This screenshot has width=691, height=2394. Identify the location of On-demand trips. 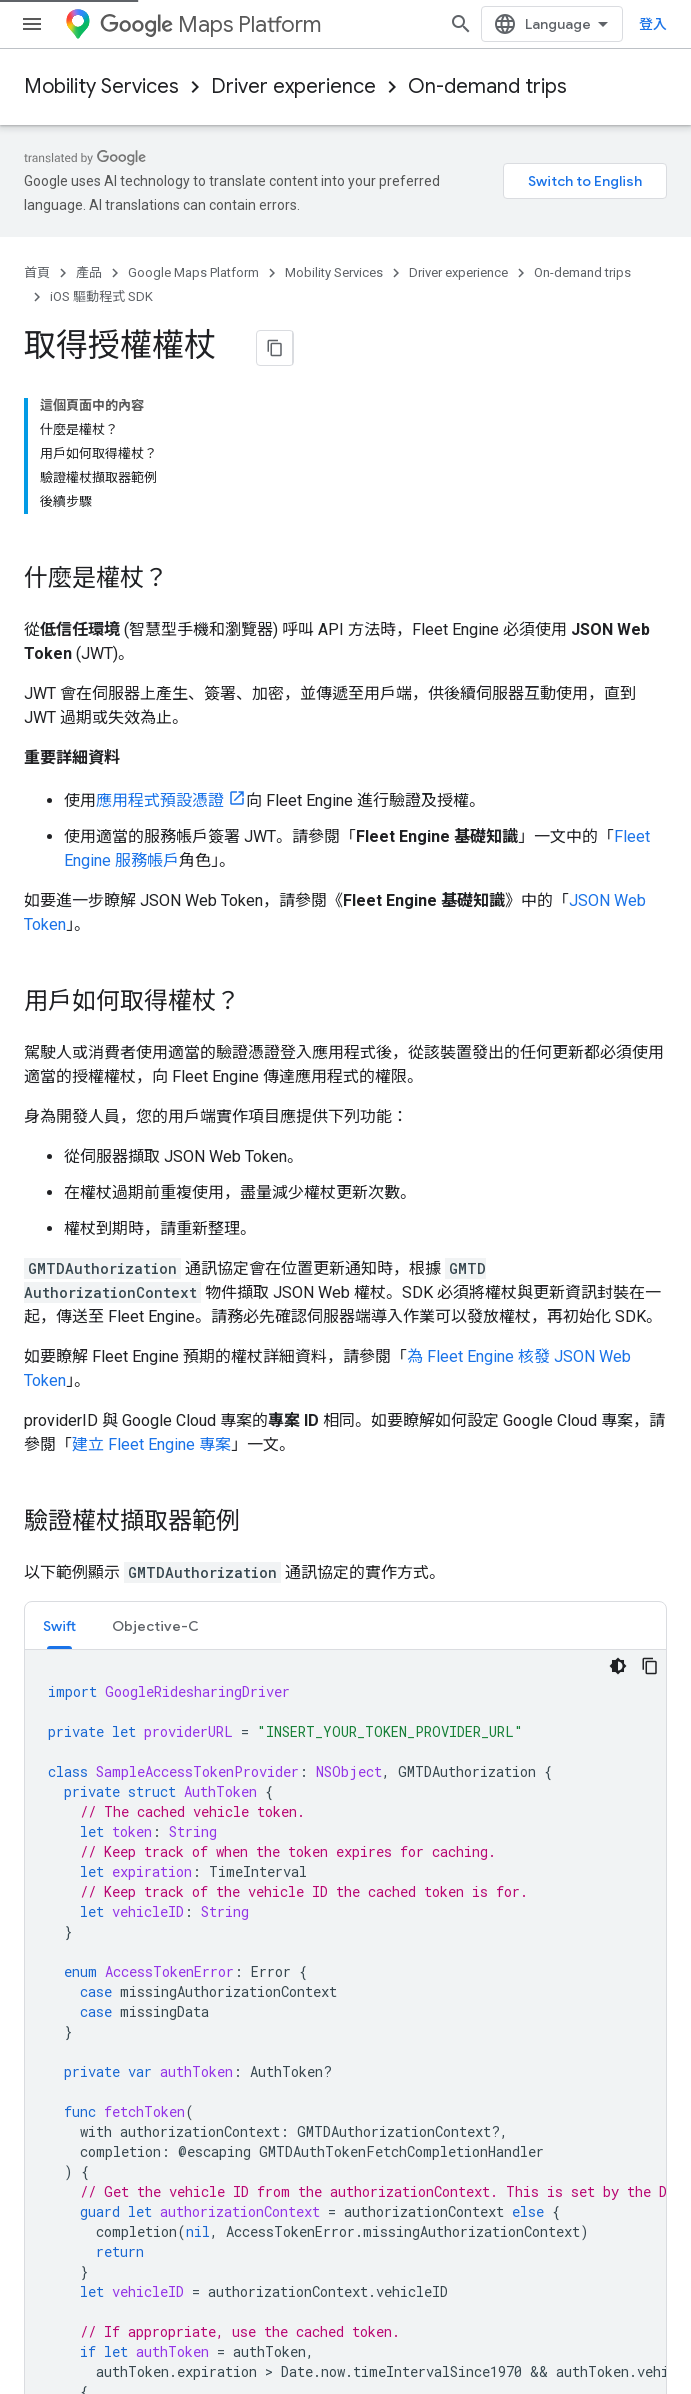
(487, 86).